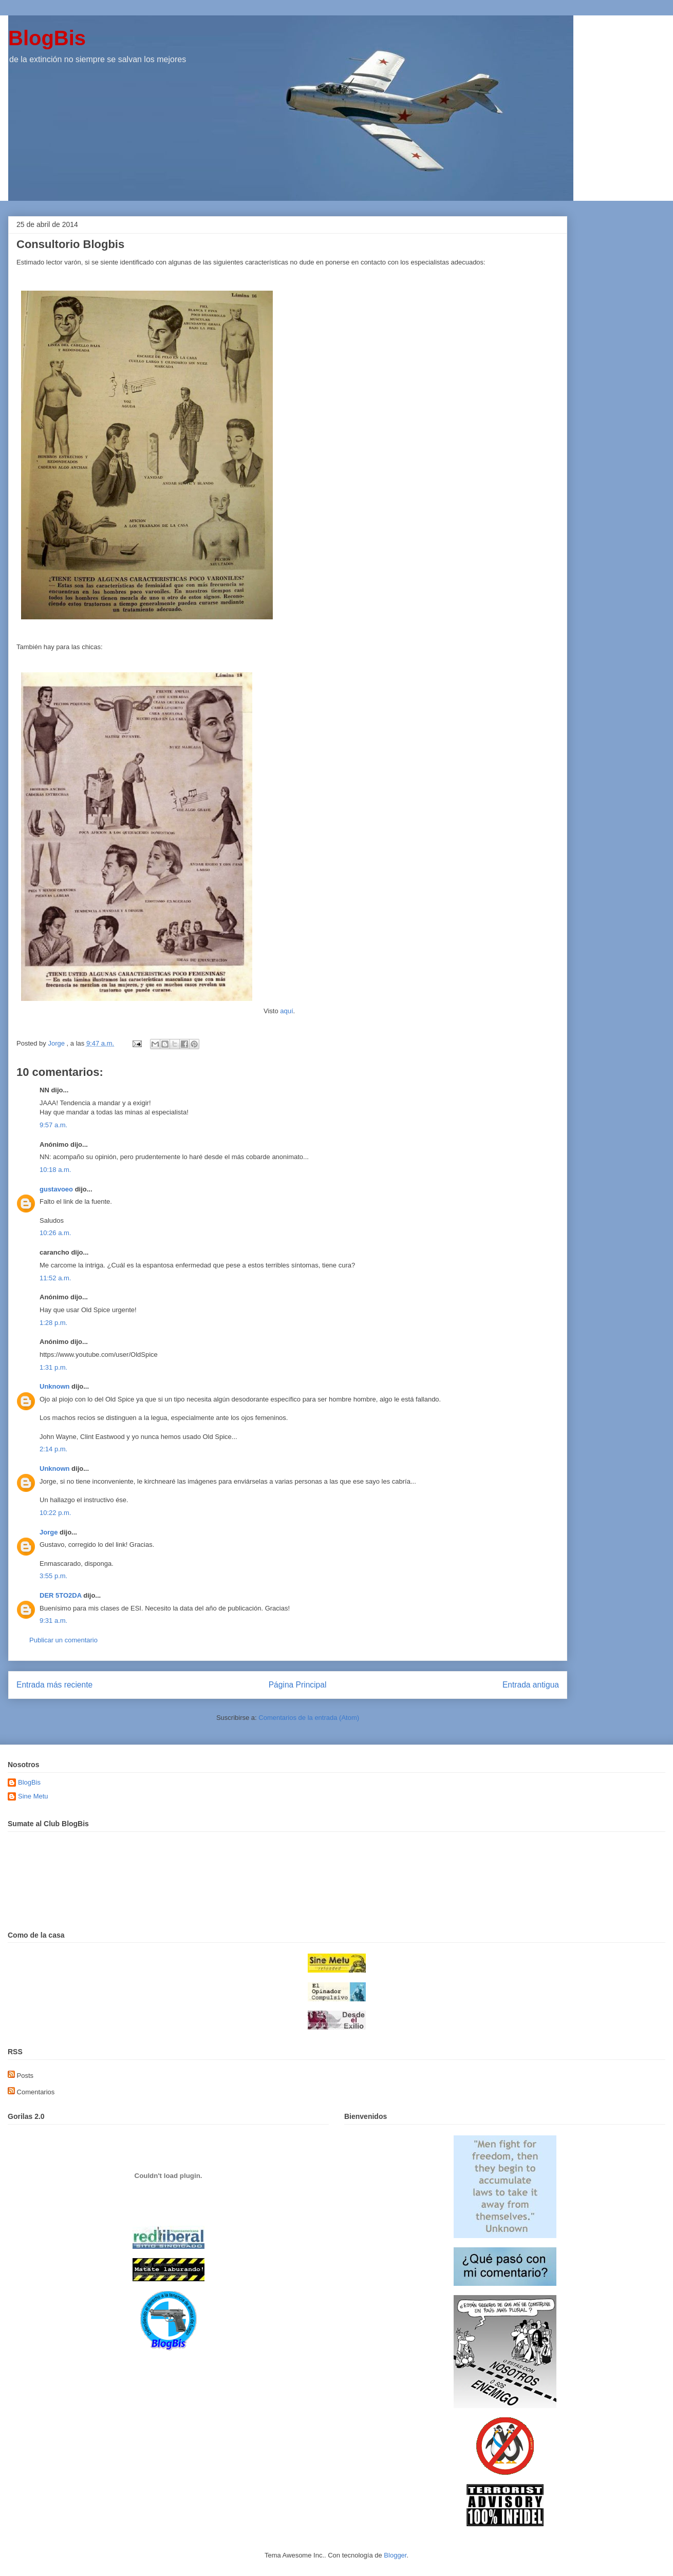 Image resolution: width=673 pixels, height=2576 pixels. What do you see at coordinates (395, 2555) in the screenshot?
I see `Blogger` at bounding box center [395, 2555].